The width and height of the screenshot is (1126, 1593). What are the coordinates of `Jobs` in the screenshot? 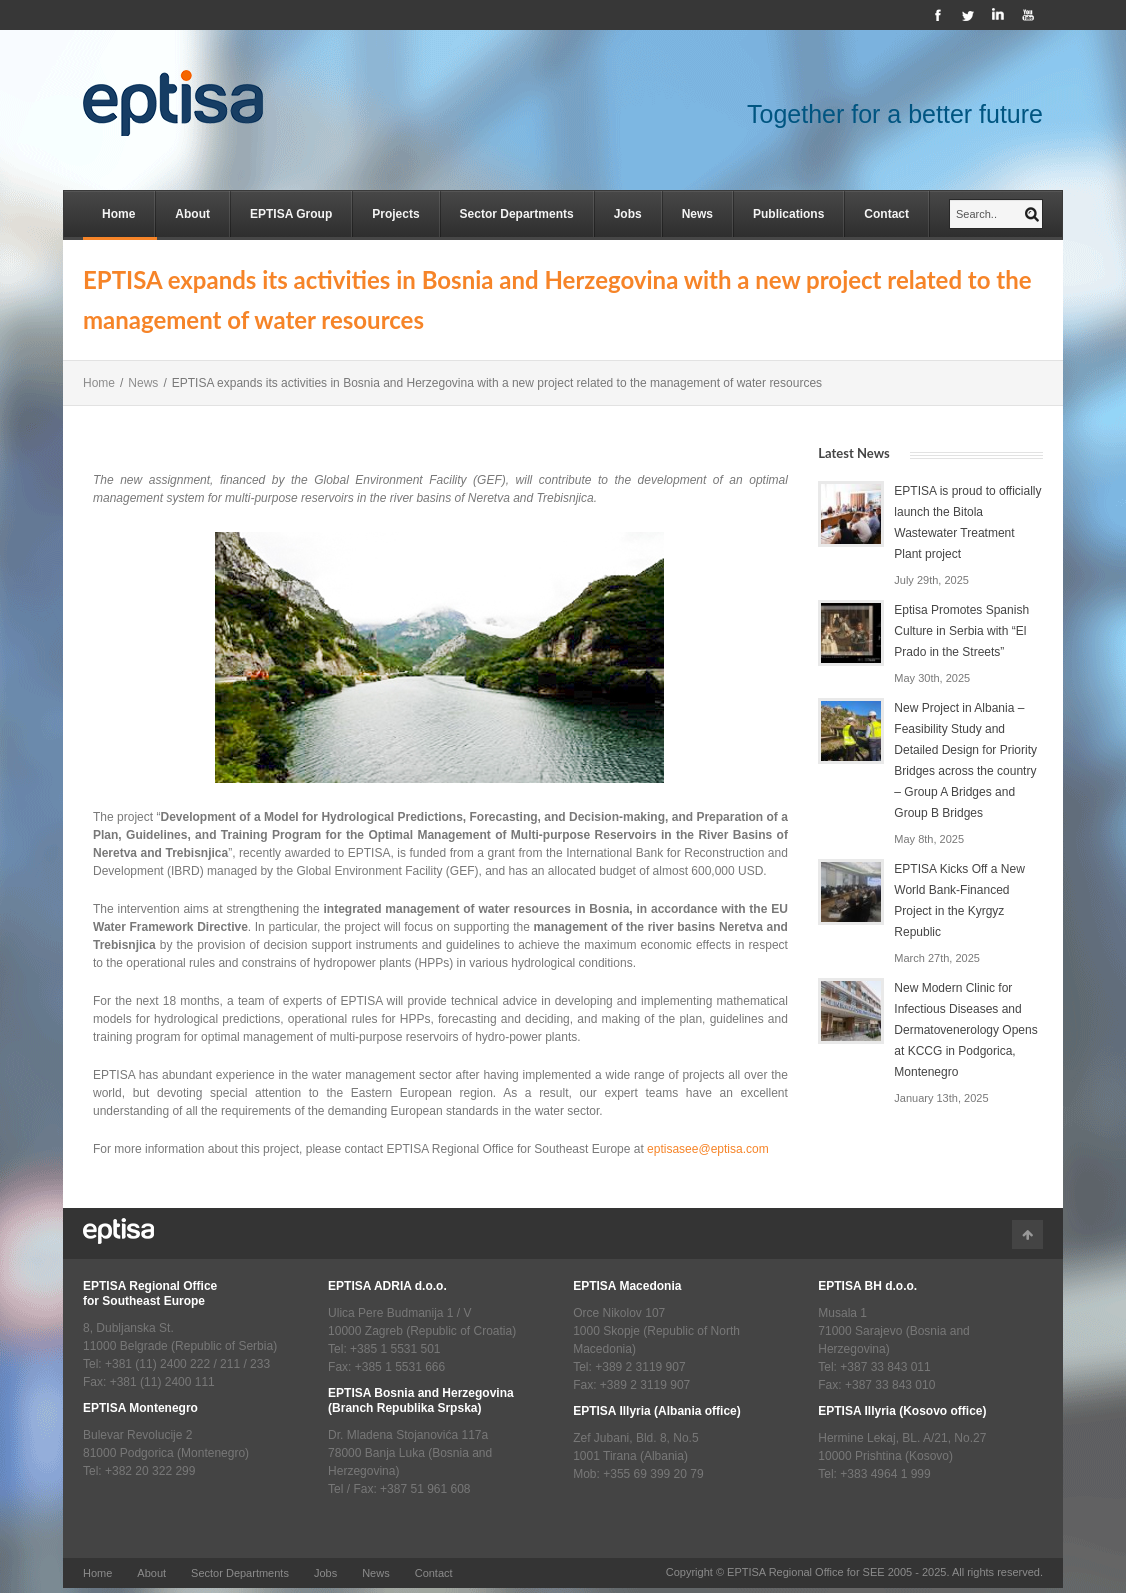 It's located at (628, 214).